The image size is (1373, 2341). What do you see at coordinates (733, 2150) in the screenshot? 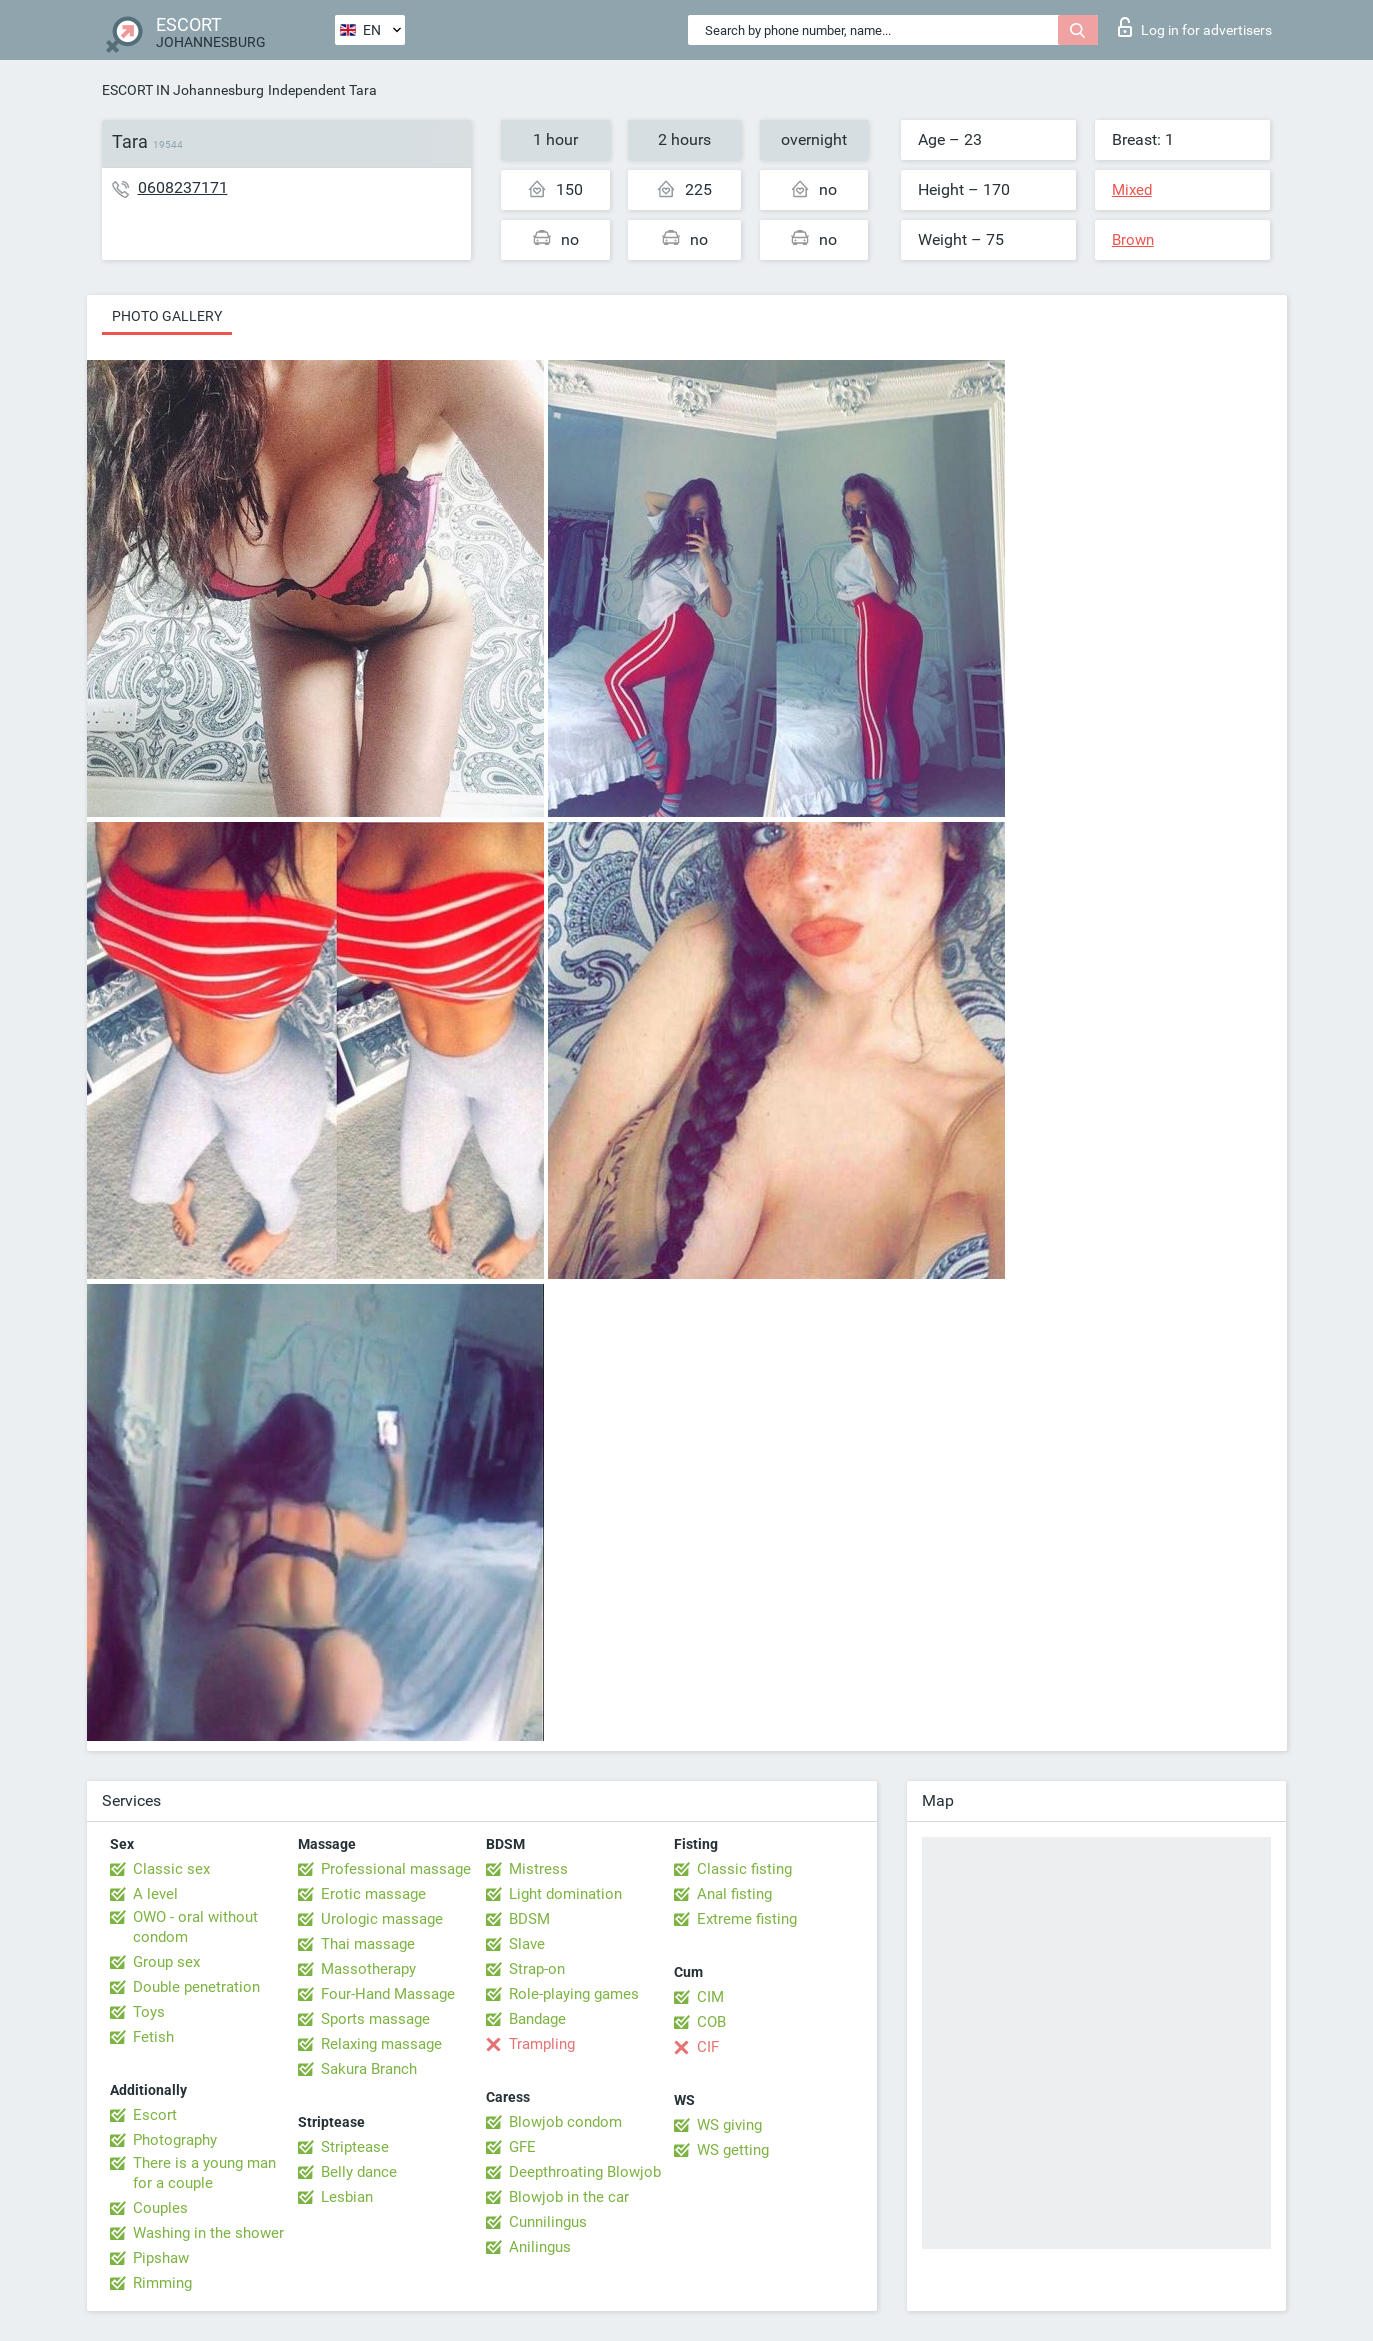
I see `WS getting` at bounding box center [733, 2150].